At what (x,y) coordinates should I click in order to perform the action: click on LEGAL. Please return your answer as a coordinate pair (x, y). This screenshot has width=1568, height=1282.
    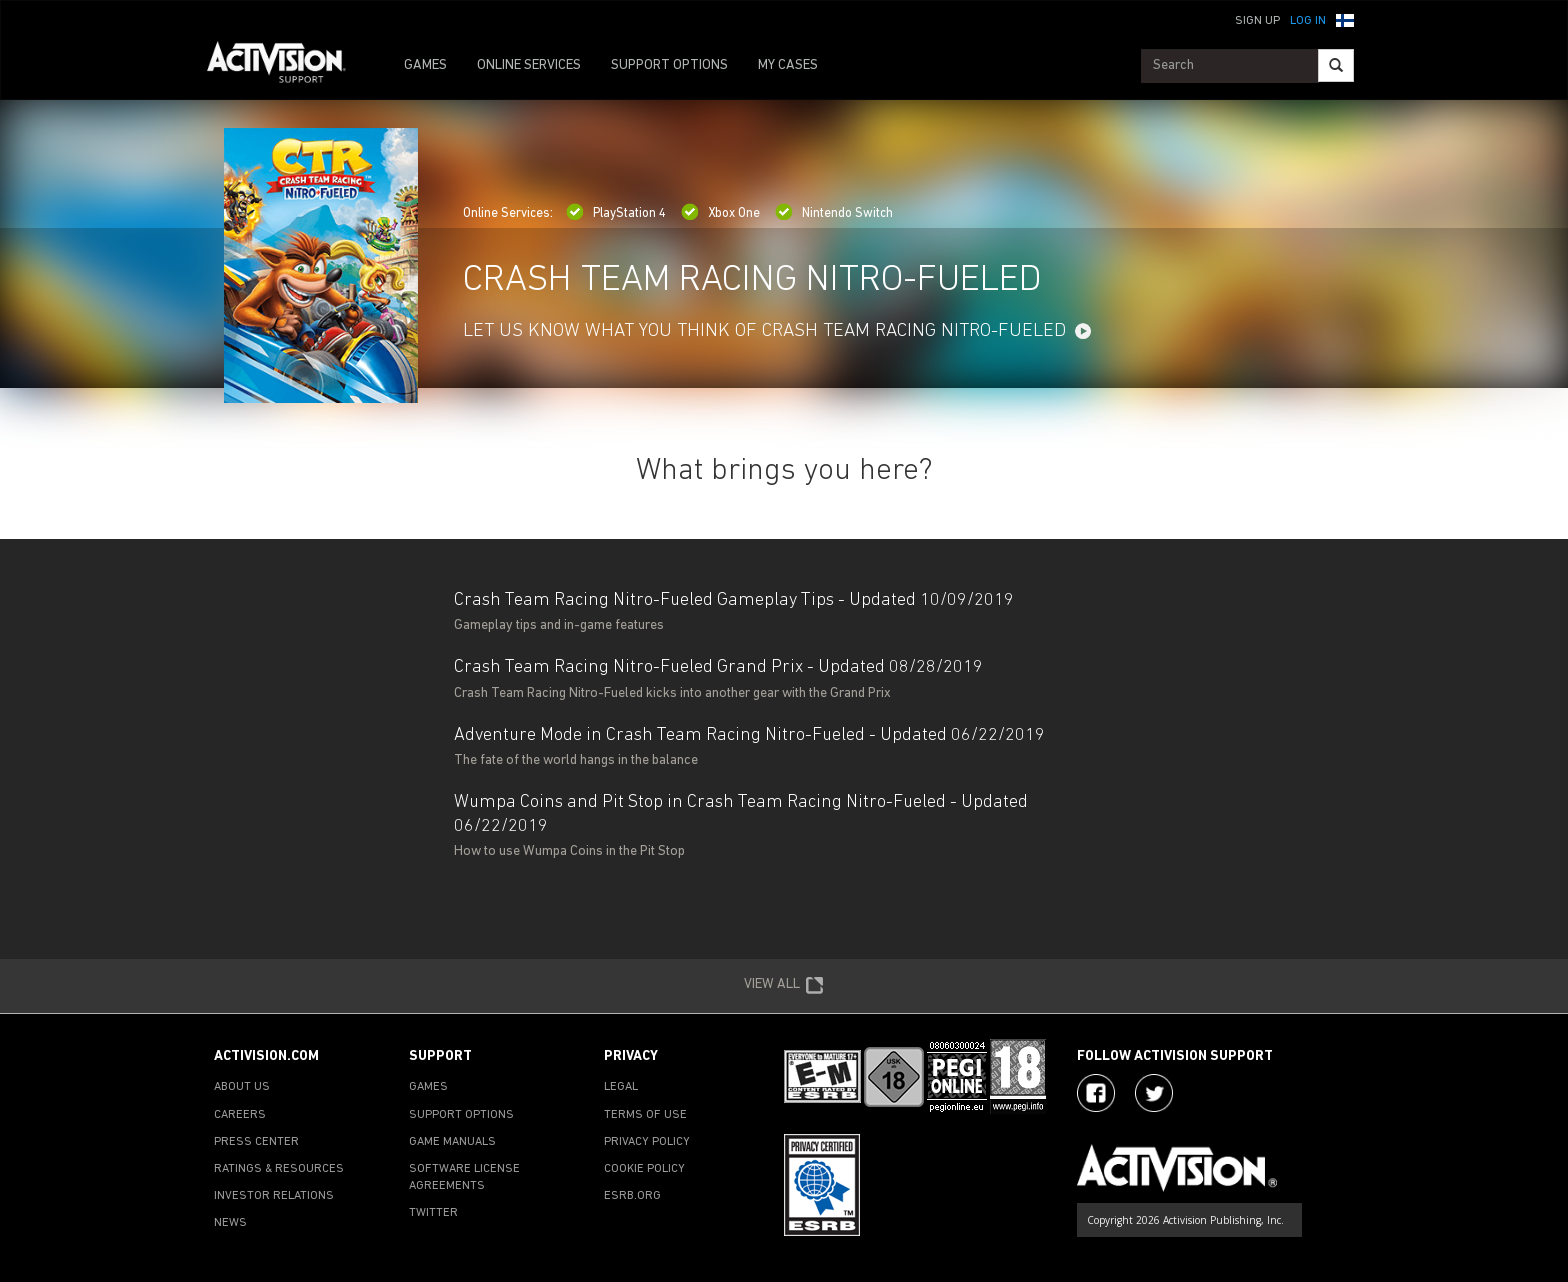
    Looking at the image, I should click on (621, 1087).